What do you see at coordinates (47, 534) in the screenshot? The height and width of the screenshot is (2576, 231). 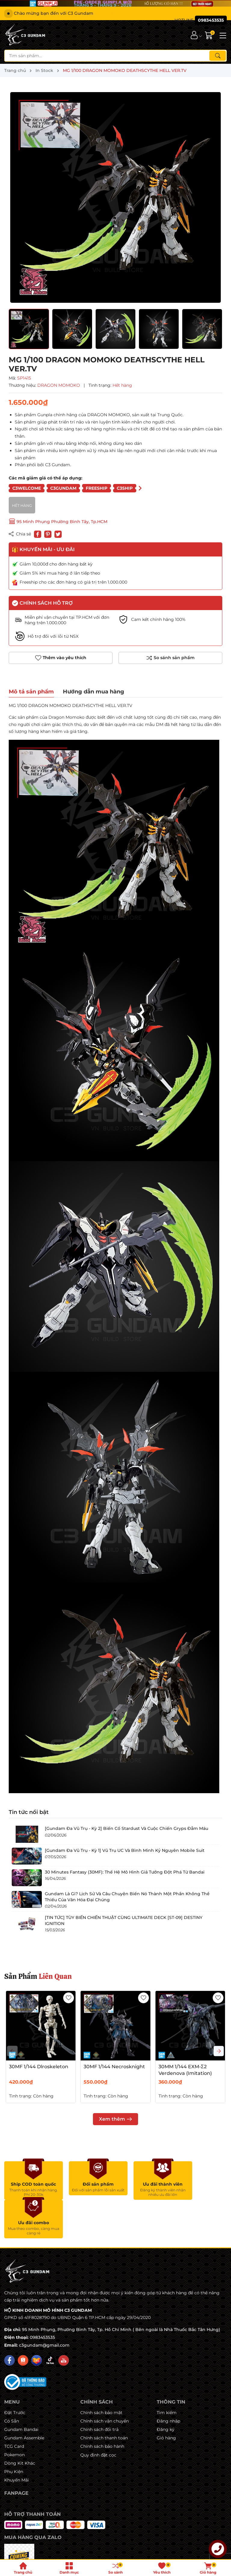 I see `[Pinterest]` at bounding box center [47, 534].